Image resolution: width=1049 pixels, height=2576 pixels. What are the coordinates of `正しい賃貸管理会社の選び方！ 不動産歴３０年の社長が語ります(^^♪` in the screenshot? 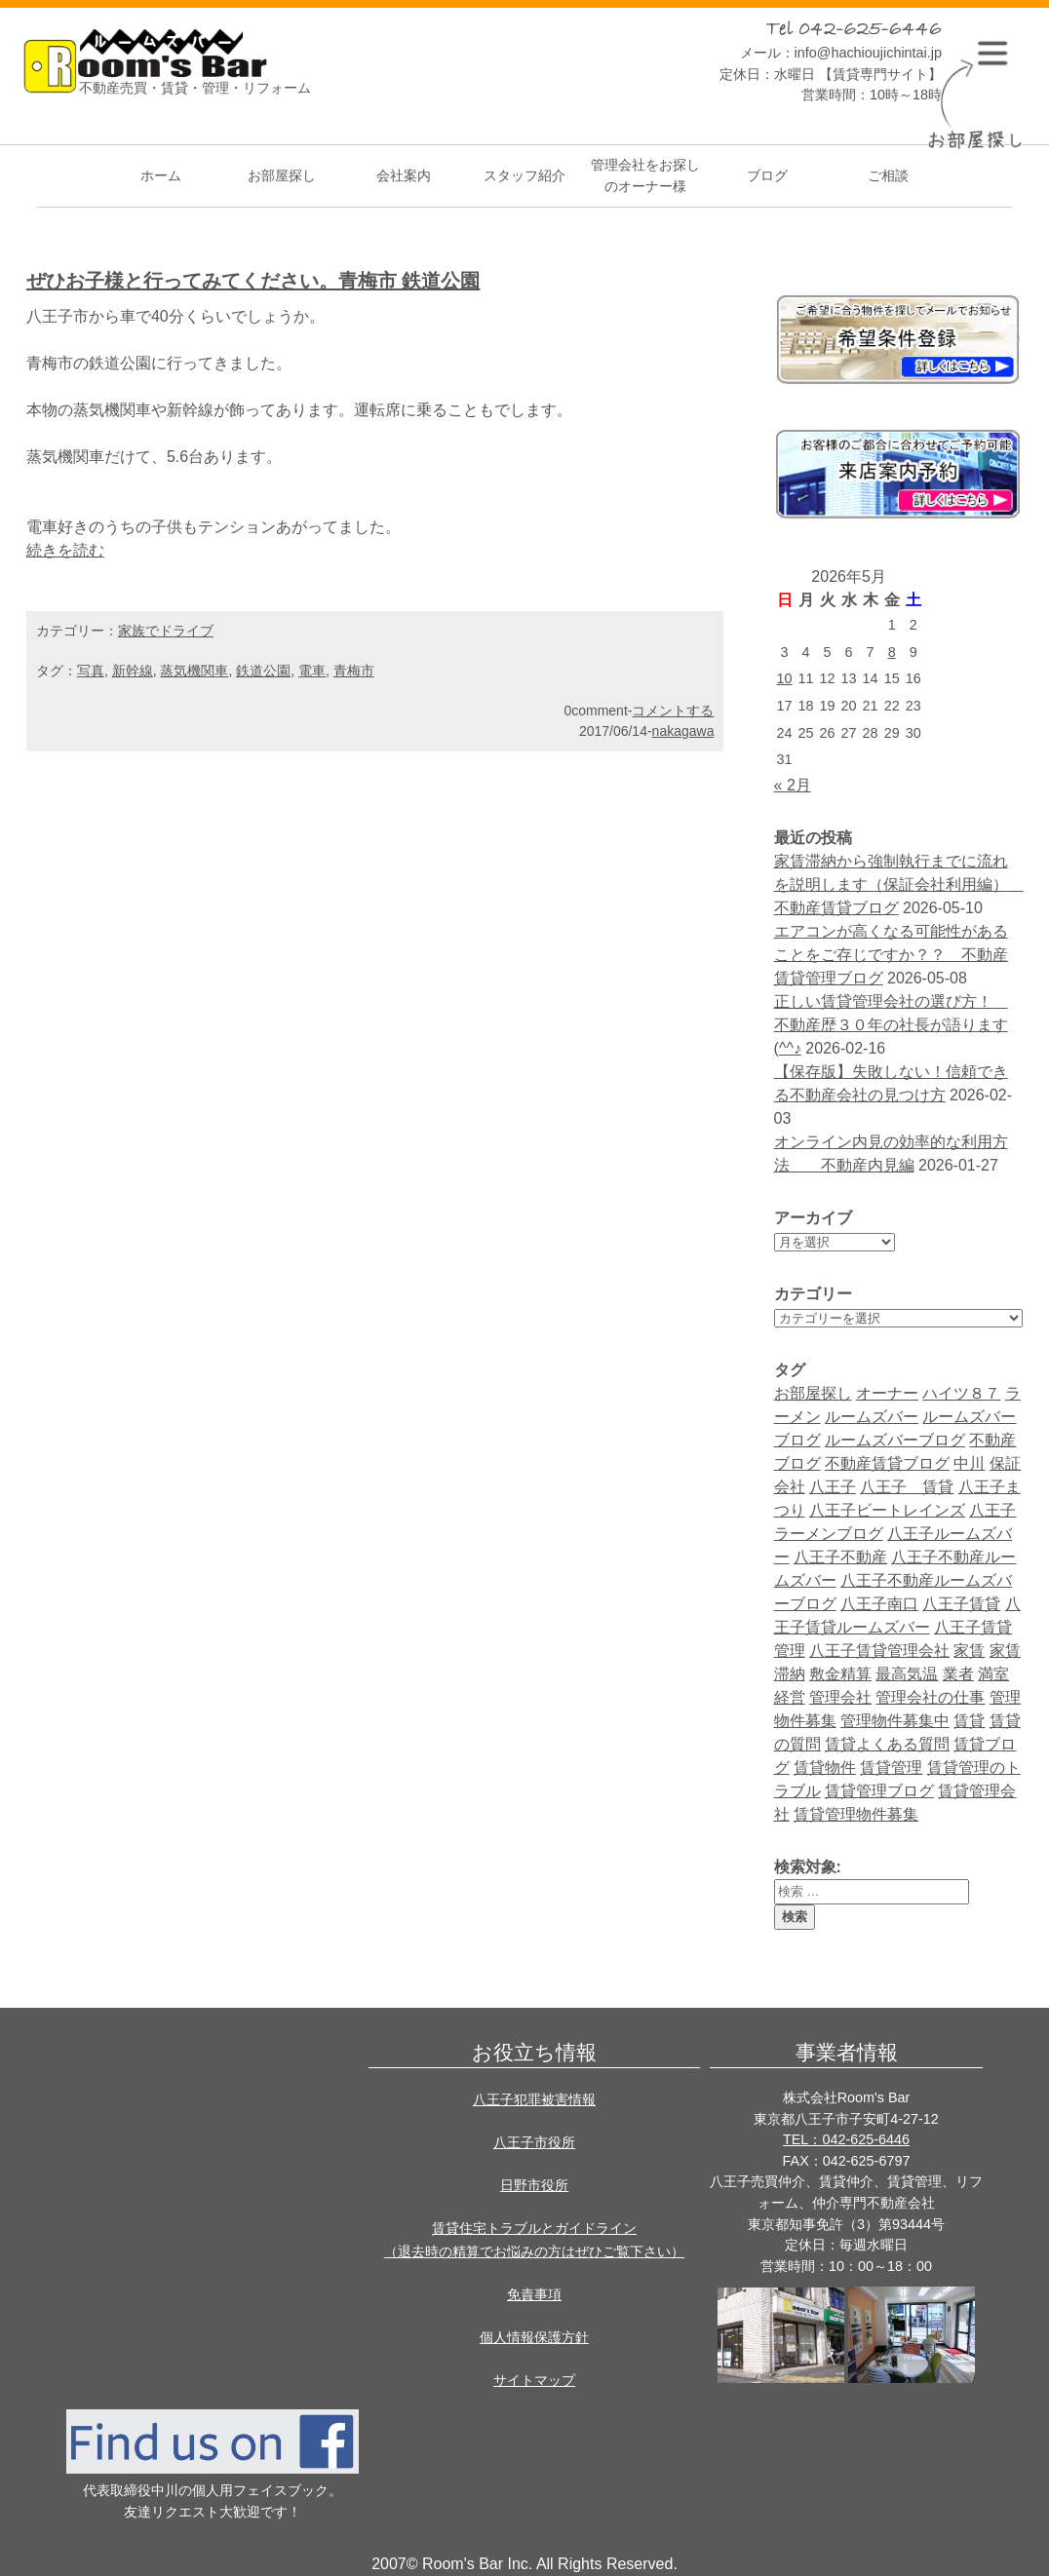 It's located at (891, 1025).